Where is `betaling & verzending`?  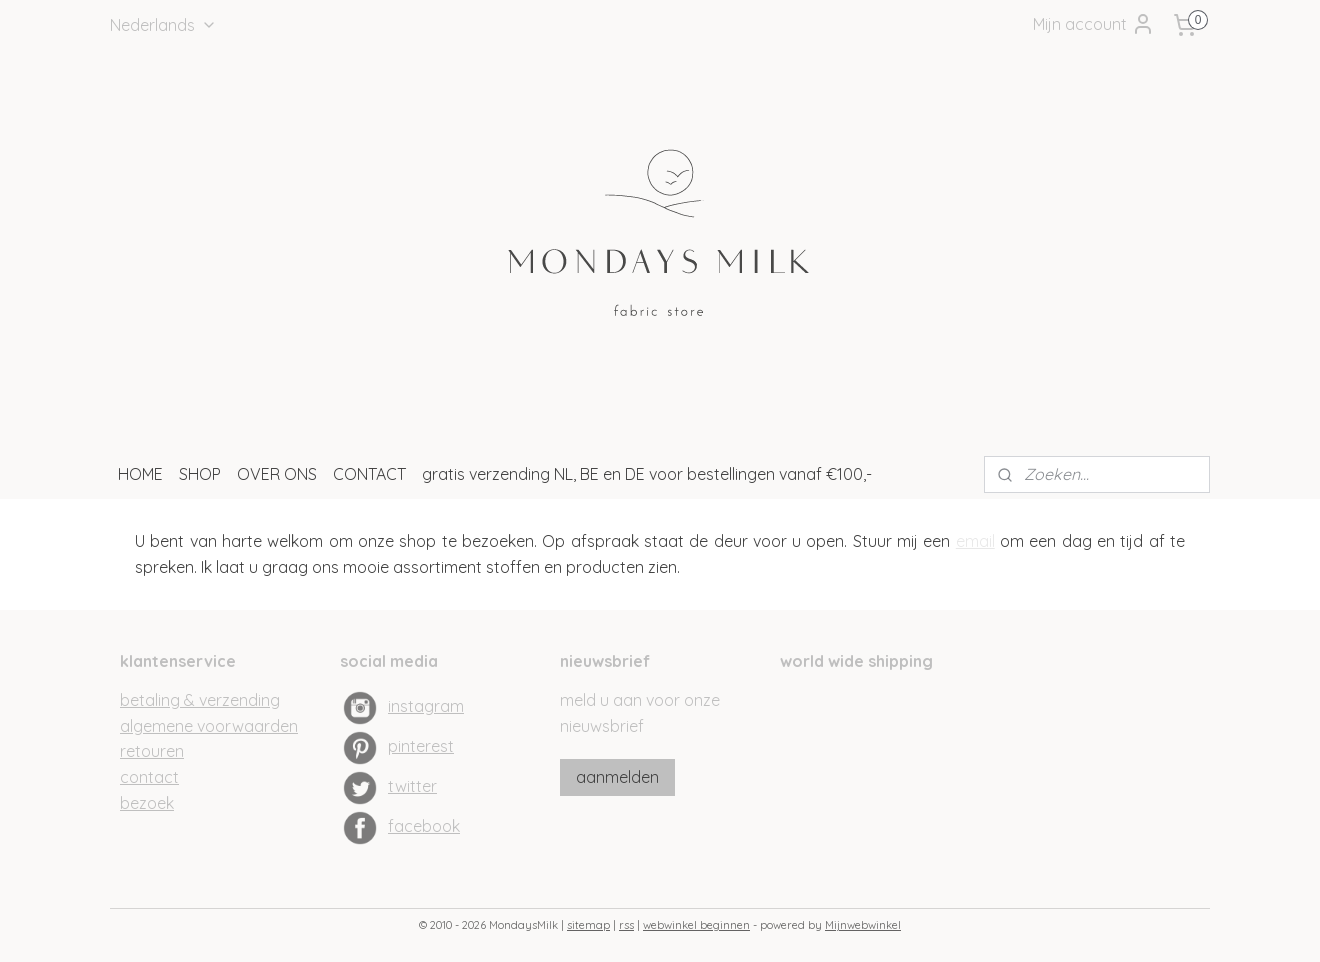 betaling & verzending is located at coordinates (200, 700).